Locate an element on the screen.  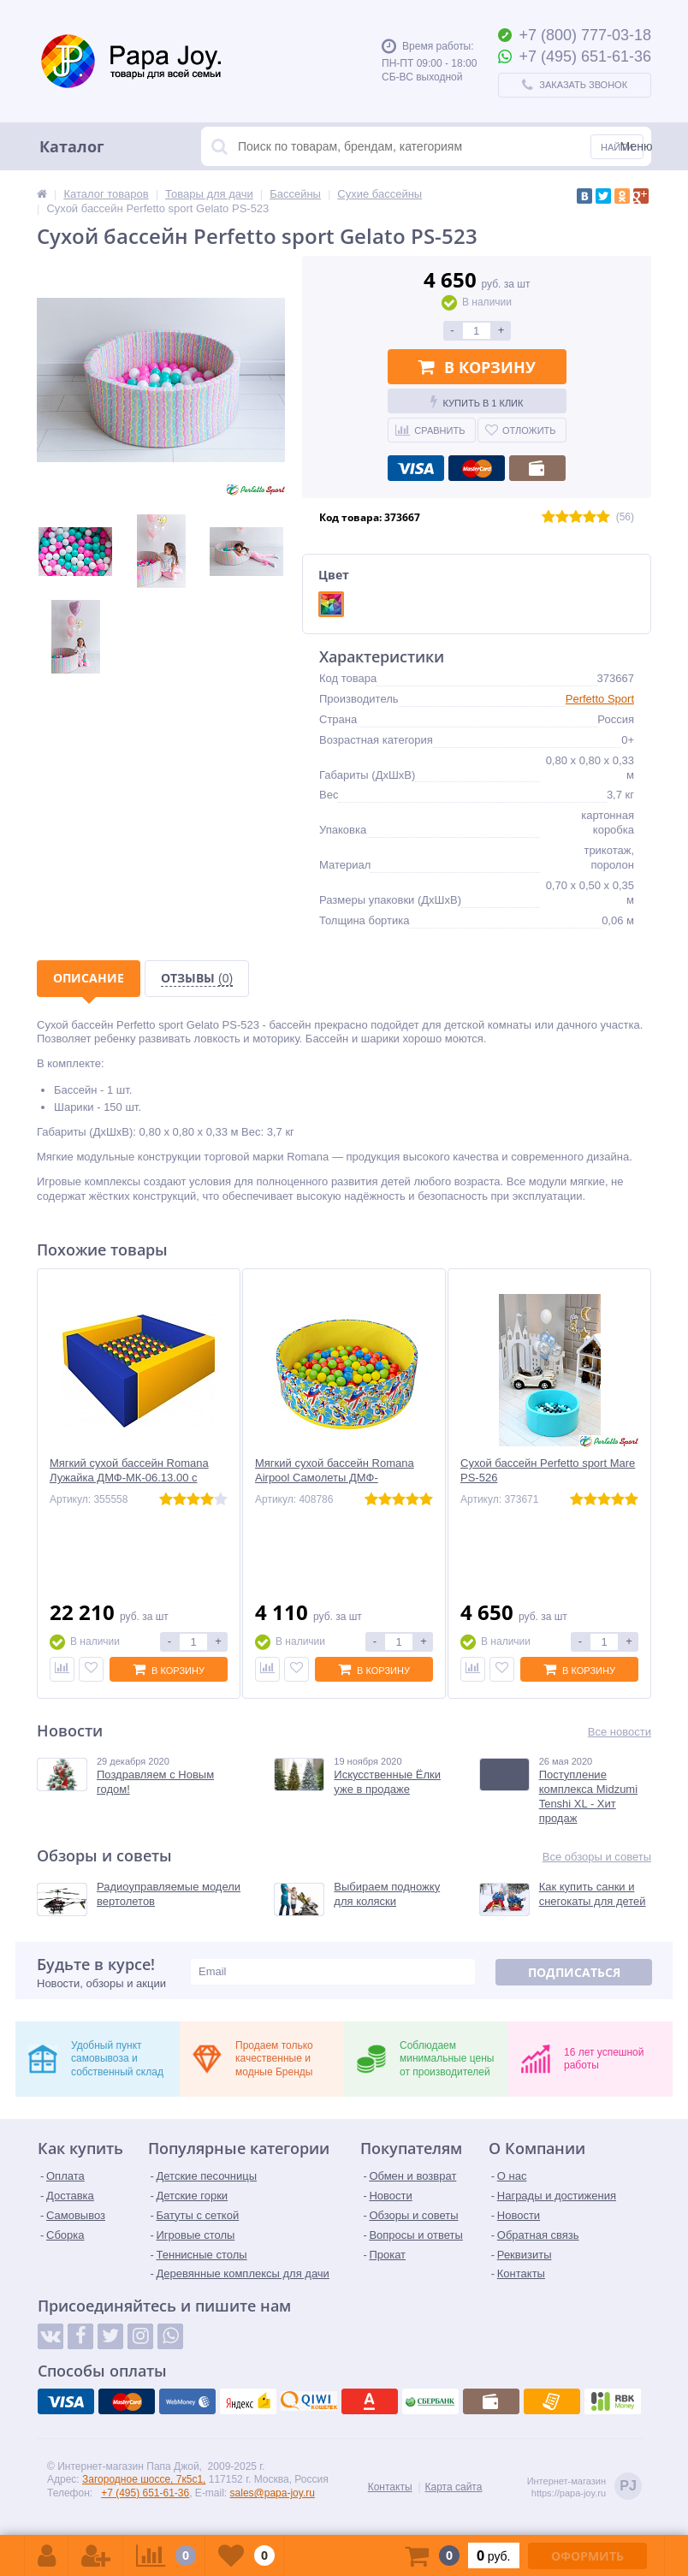
Подписаться is located at coordinates (574, 1972).